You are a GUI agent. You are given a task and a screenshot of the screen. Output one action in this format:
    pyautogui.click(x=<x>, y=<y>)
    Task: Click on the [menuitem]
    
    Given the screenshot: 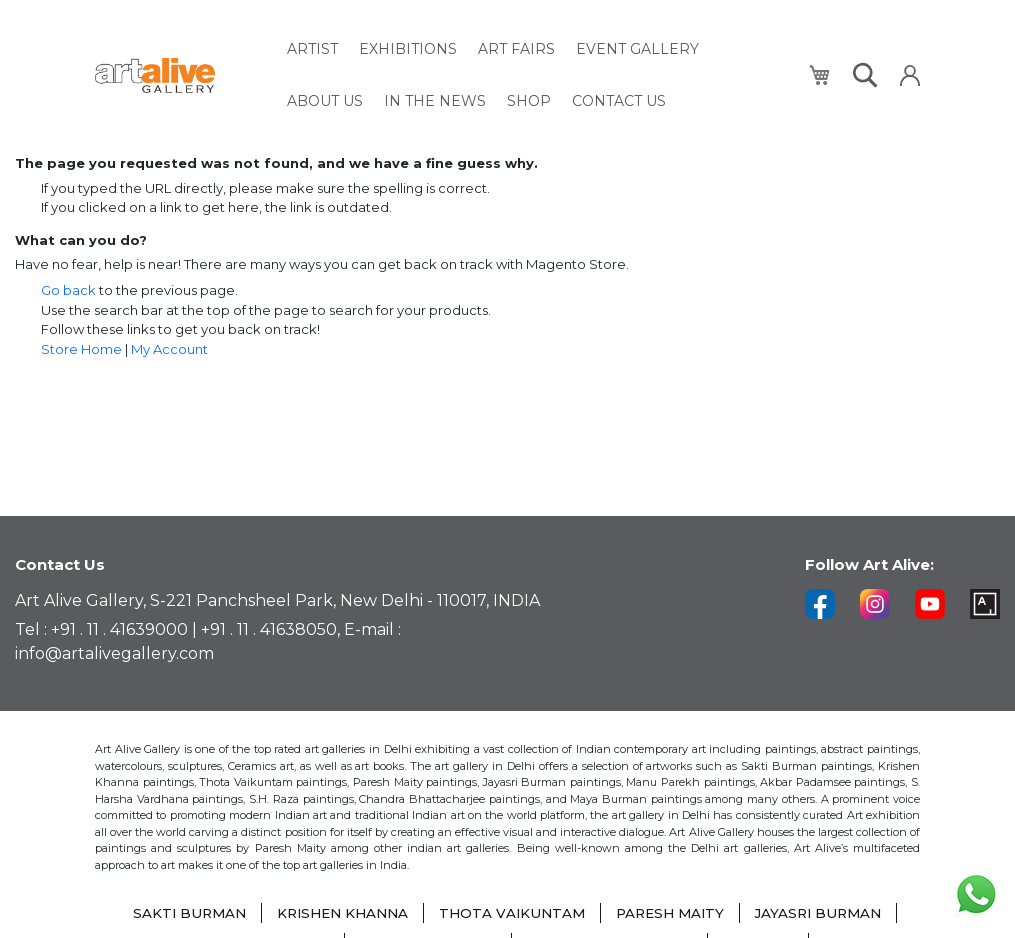 What is the action you would take?
    pyautogui.click(x=312, y=47)
    